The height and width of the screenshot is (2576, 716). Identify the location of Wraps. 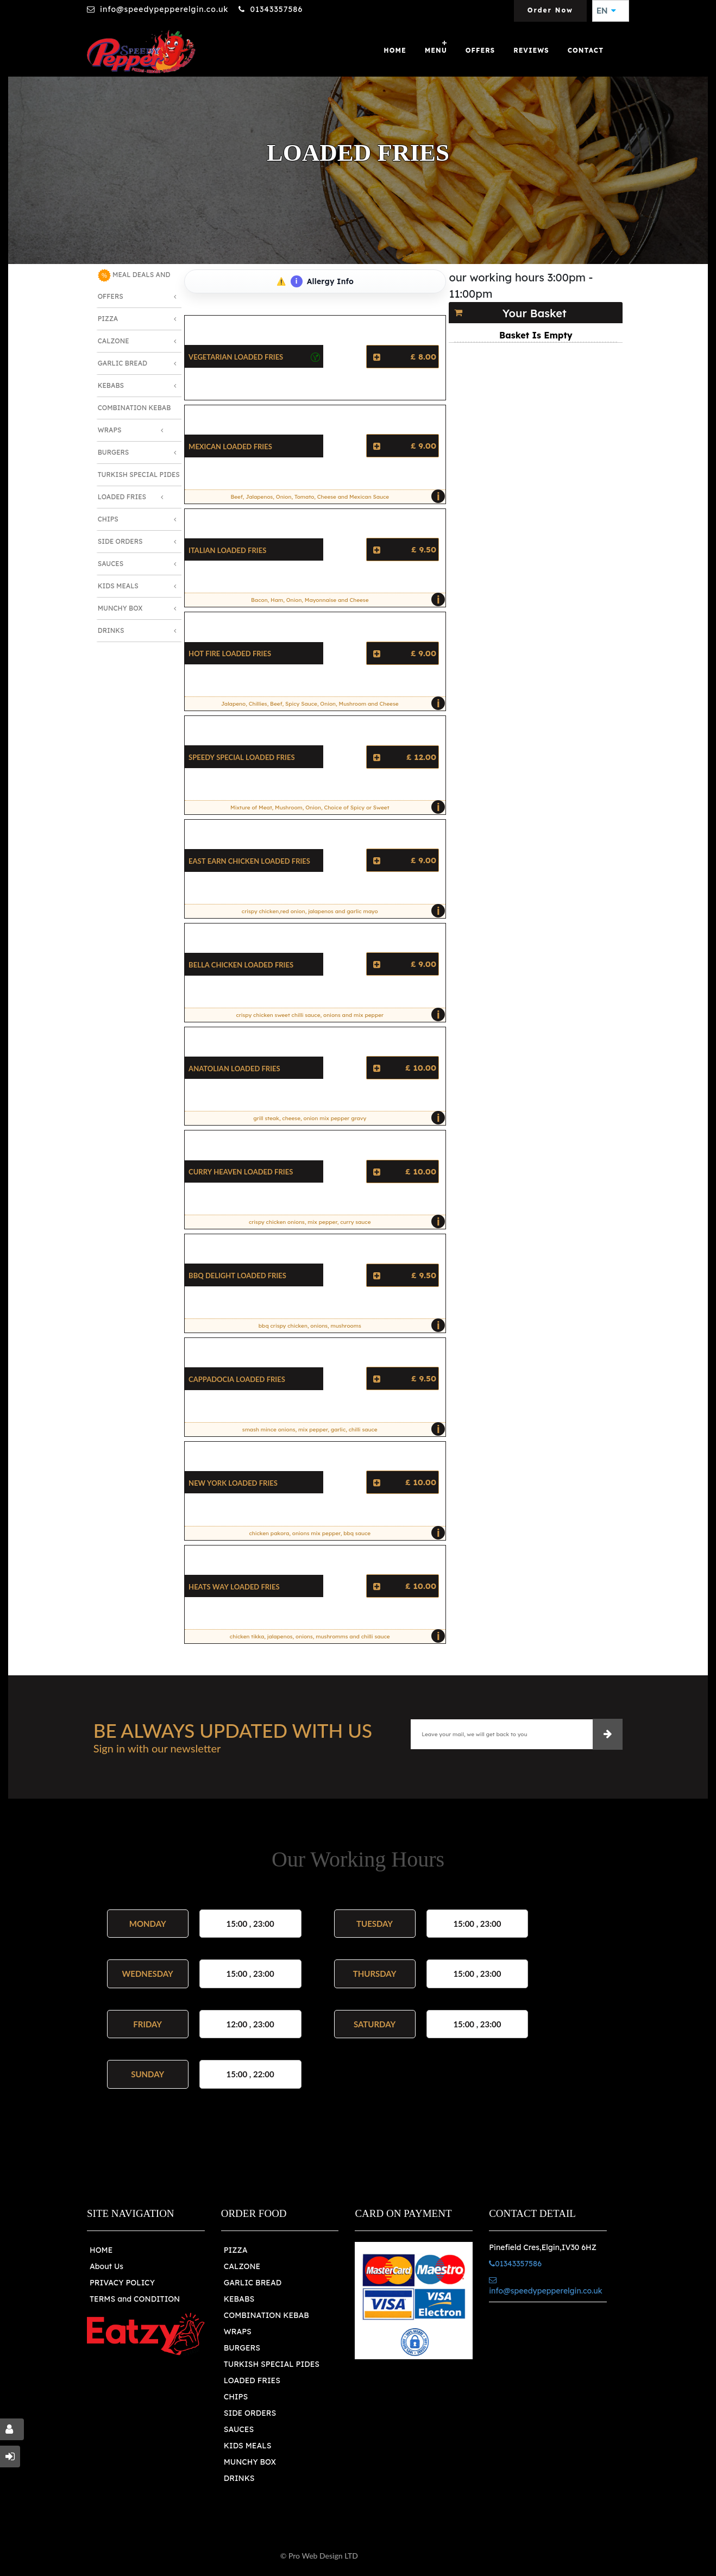
(110, 430).